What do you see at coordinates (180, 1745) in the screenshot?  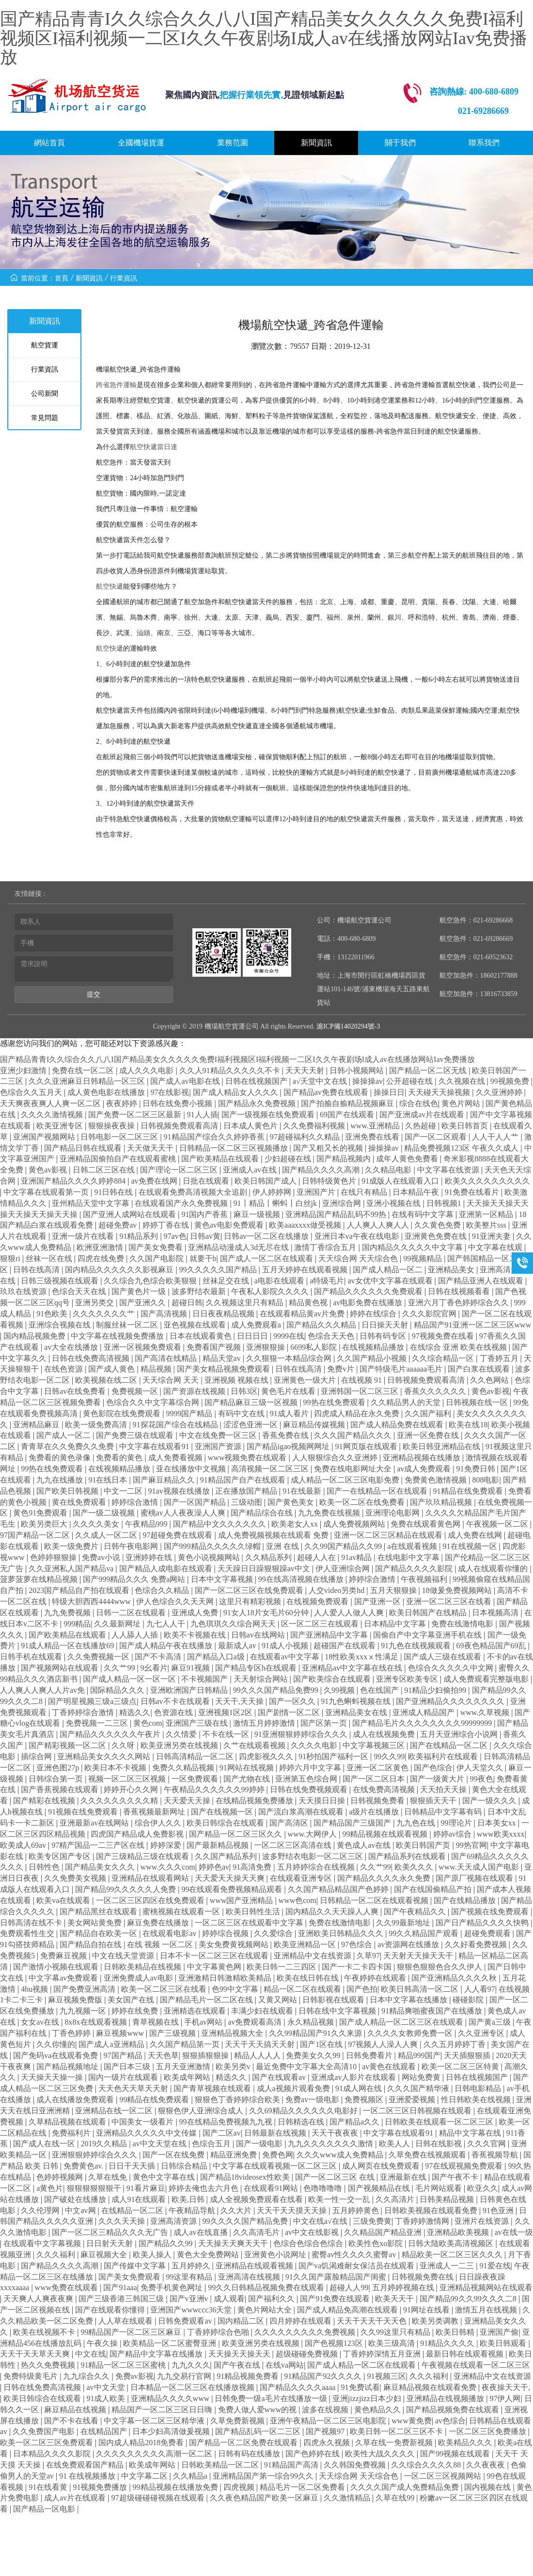 I see `欧美亚洲另类在线视频` at bounding box center [180, 1745].